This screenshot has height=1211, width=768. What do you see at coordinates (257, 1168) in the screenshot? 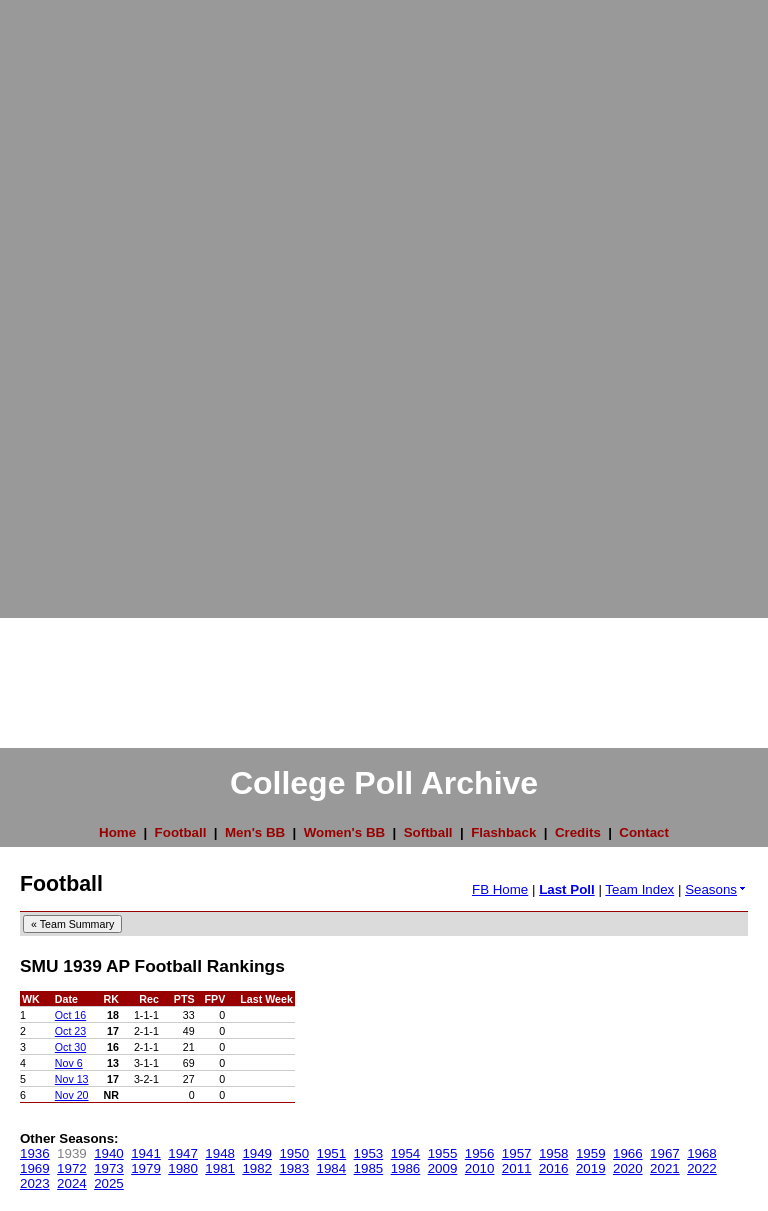
I see `1982` at bounding box center [257, 1168].